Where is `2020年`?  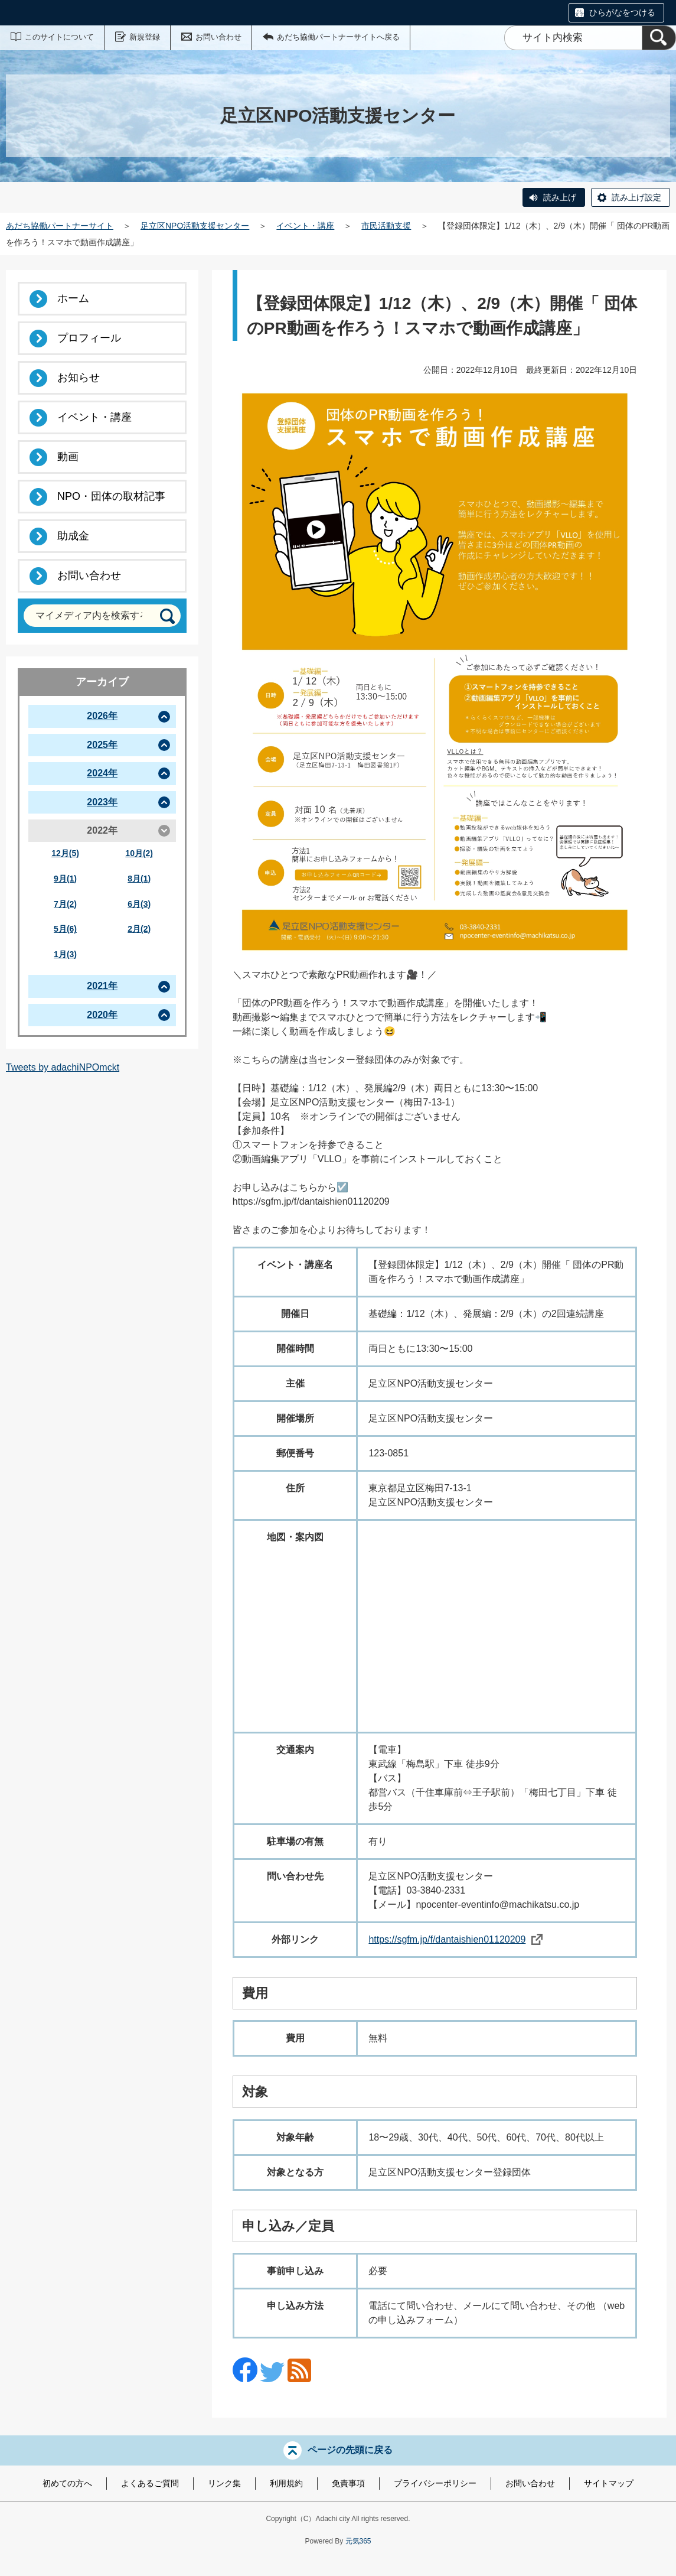
2020年 is located at coordinates (102, 1015).